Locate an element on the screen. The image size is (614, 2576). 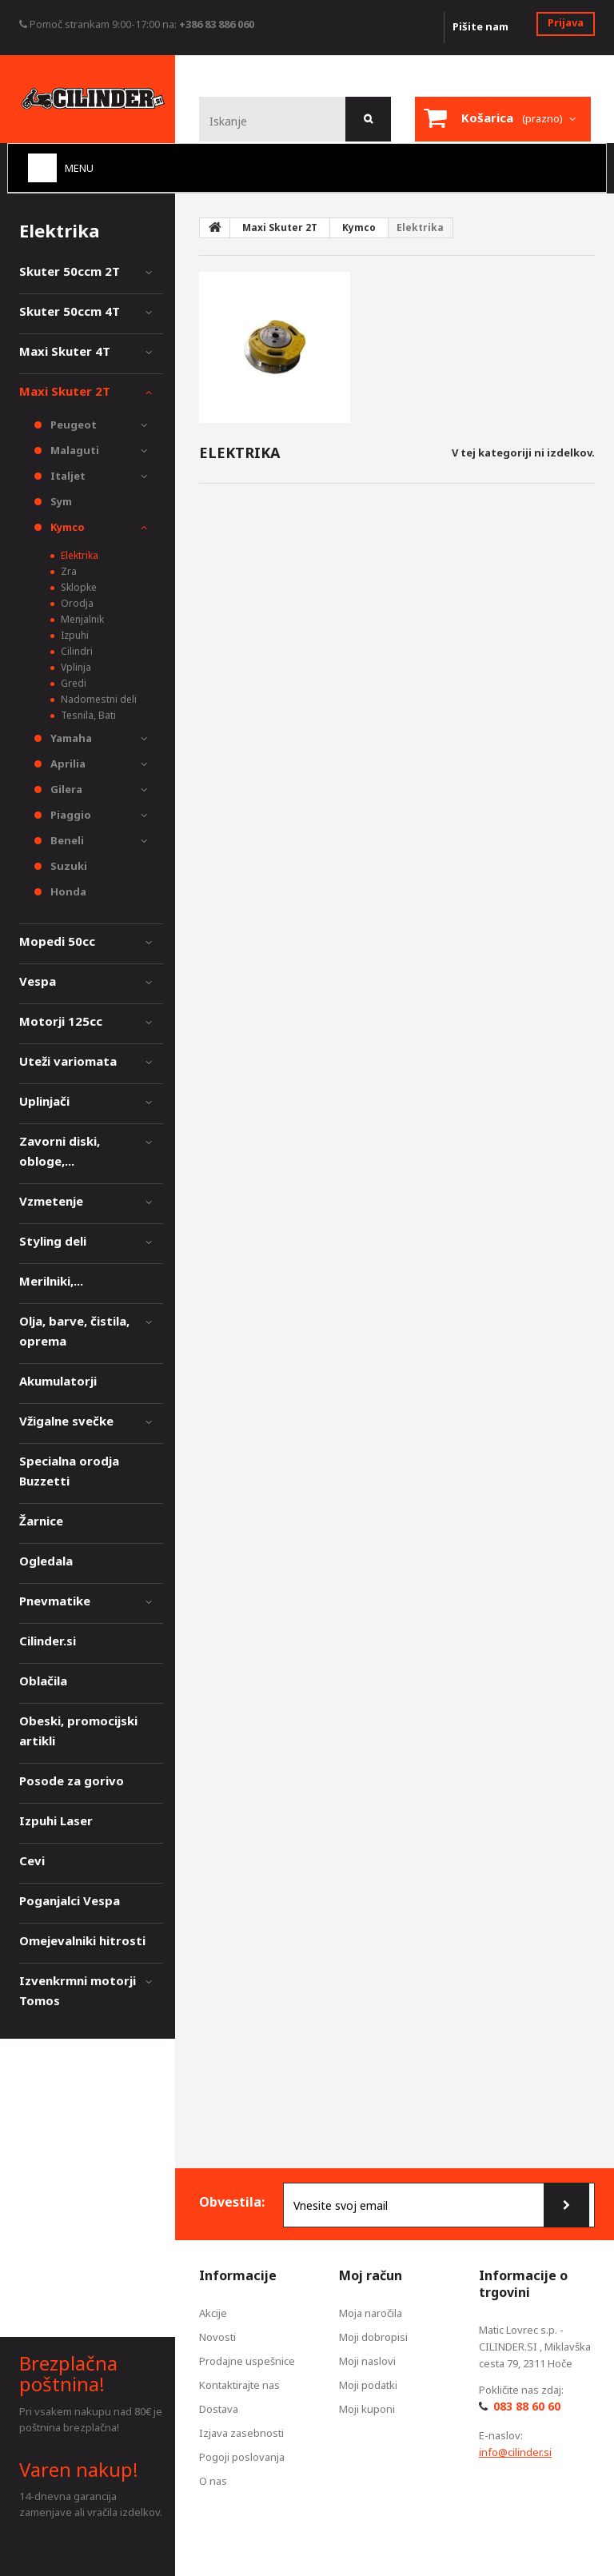
Posode za gorivo is located at coordinates (71, 1780).